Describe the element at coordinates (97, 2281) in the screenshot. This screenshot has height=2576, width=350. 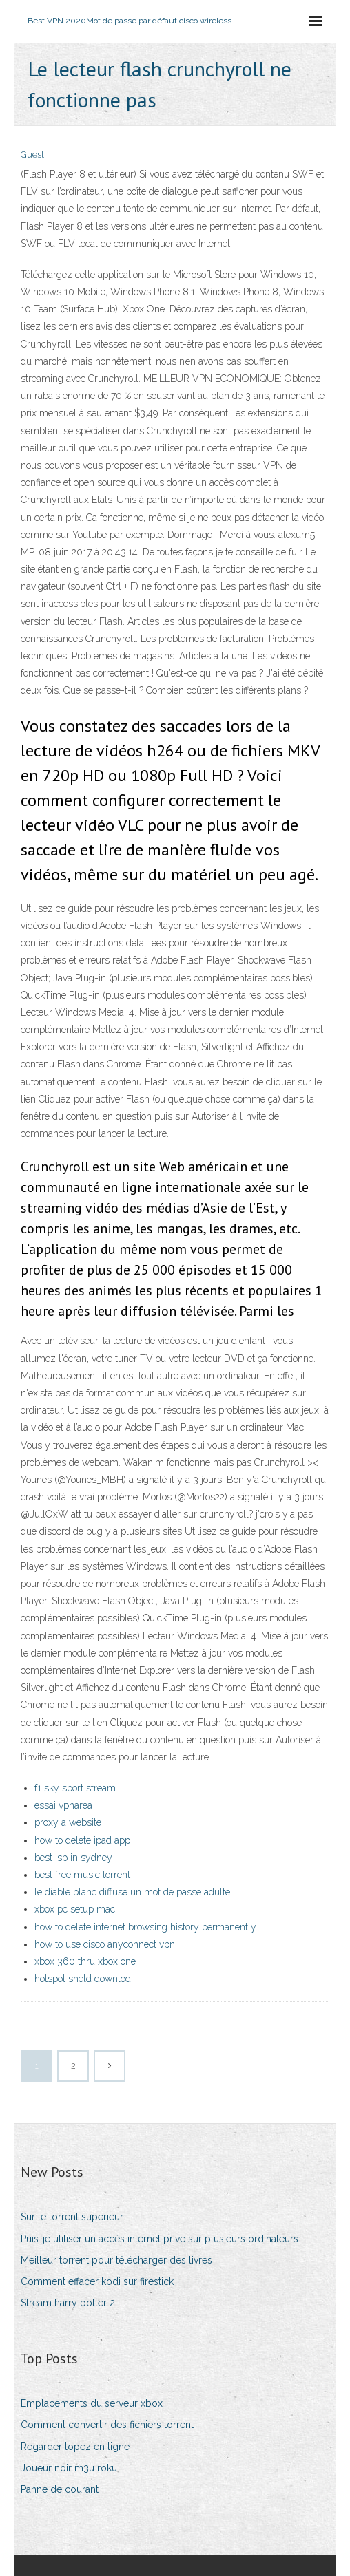
I see `Comment effacer kodi sur firestick` at that location.